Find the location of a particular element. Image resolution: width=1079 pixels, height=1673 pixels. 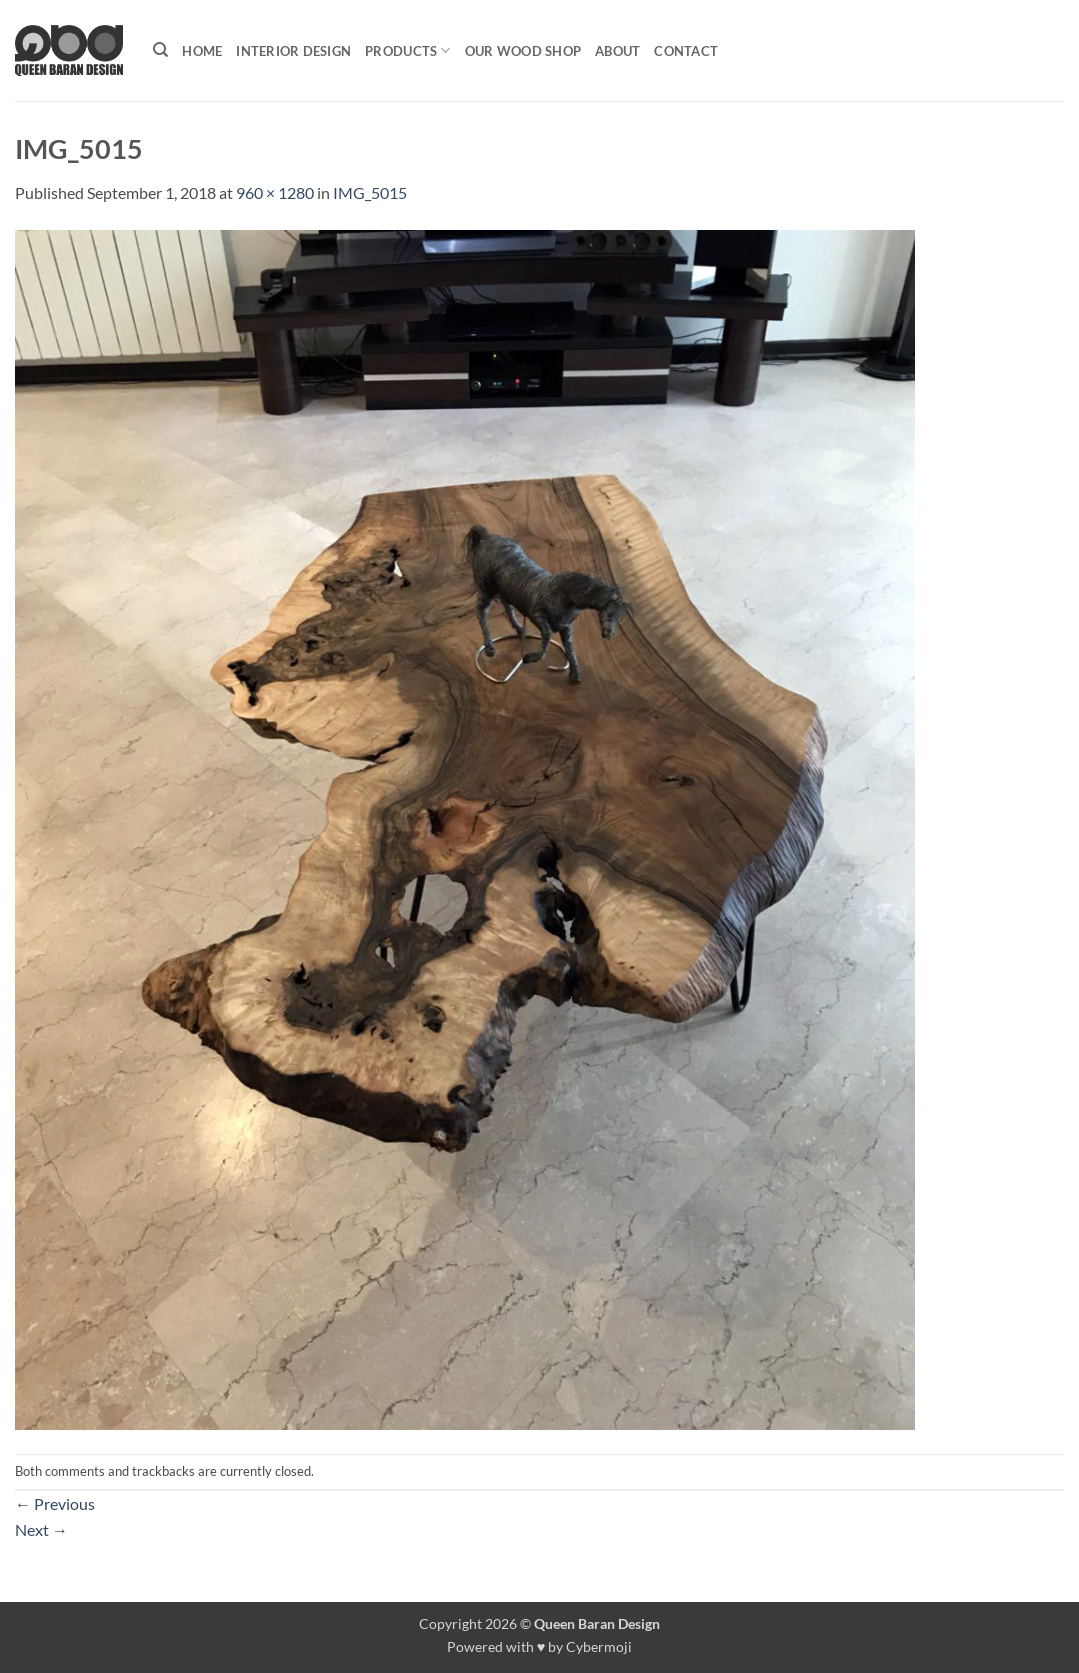

Previous is located at coordinates (55, 1503).